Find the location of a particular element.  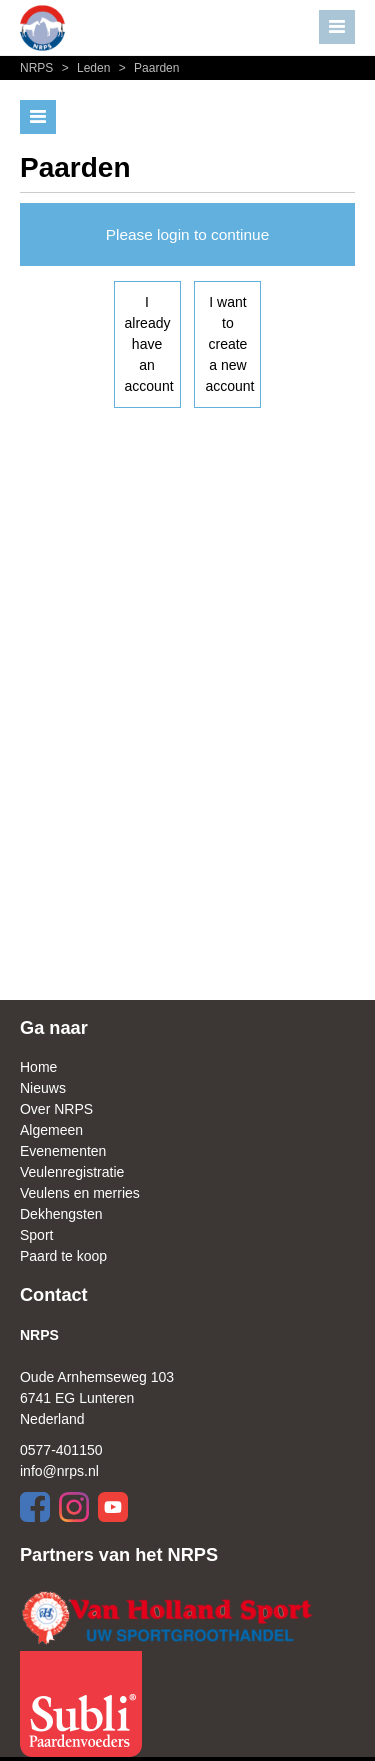

Paard te koop is located at coordinates (63, 1256).